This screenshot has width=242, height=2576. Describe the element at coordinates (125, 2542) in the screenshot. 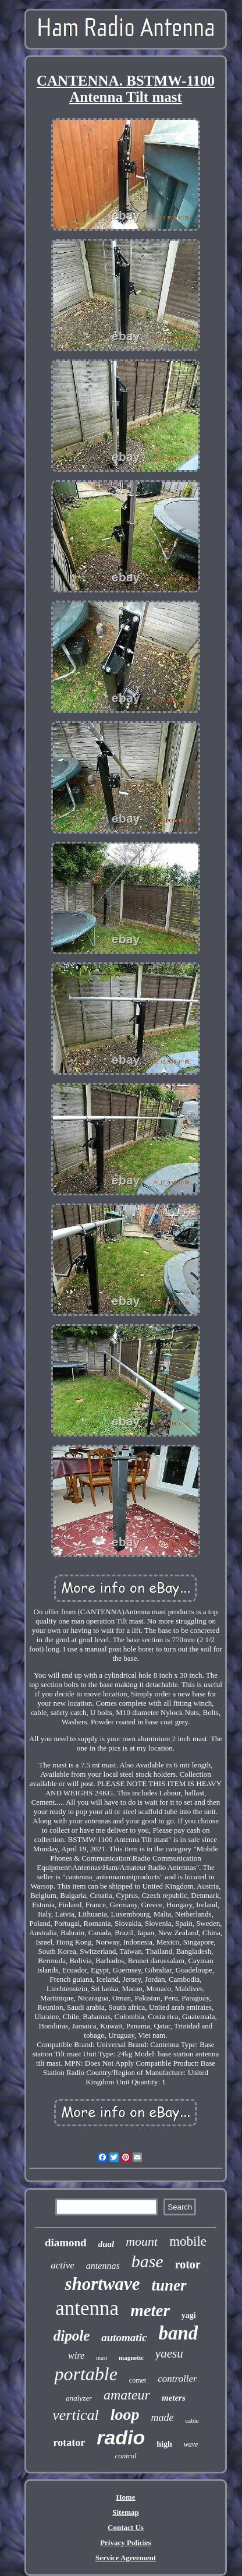

I see `Privacy Policies` at that location.